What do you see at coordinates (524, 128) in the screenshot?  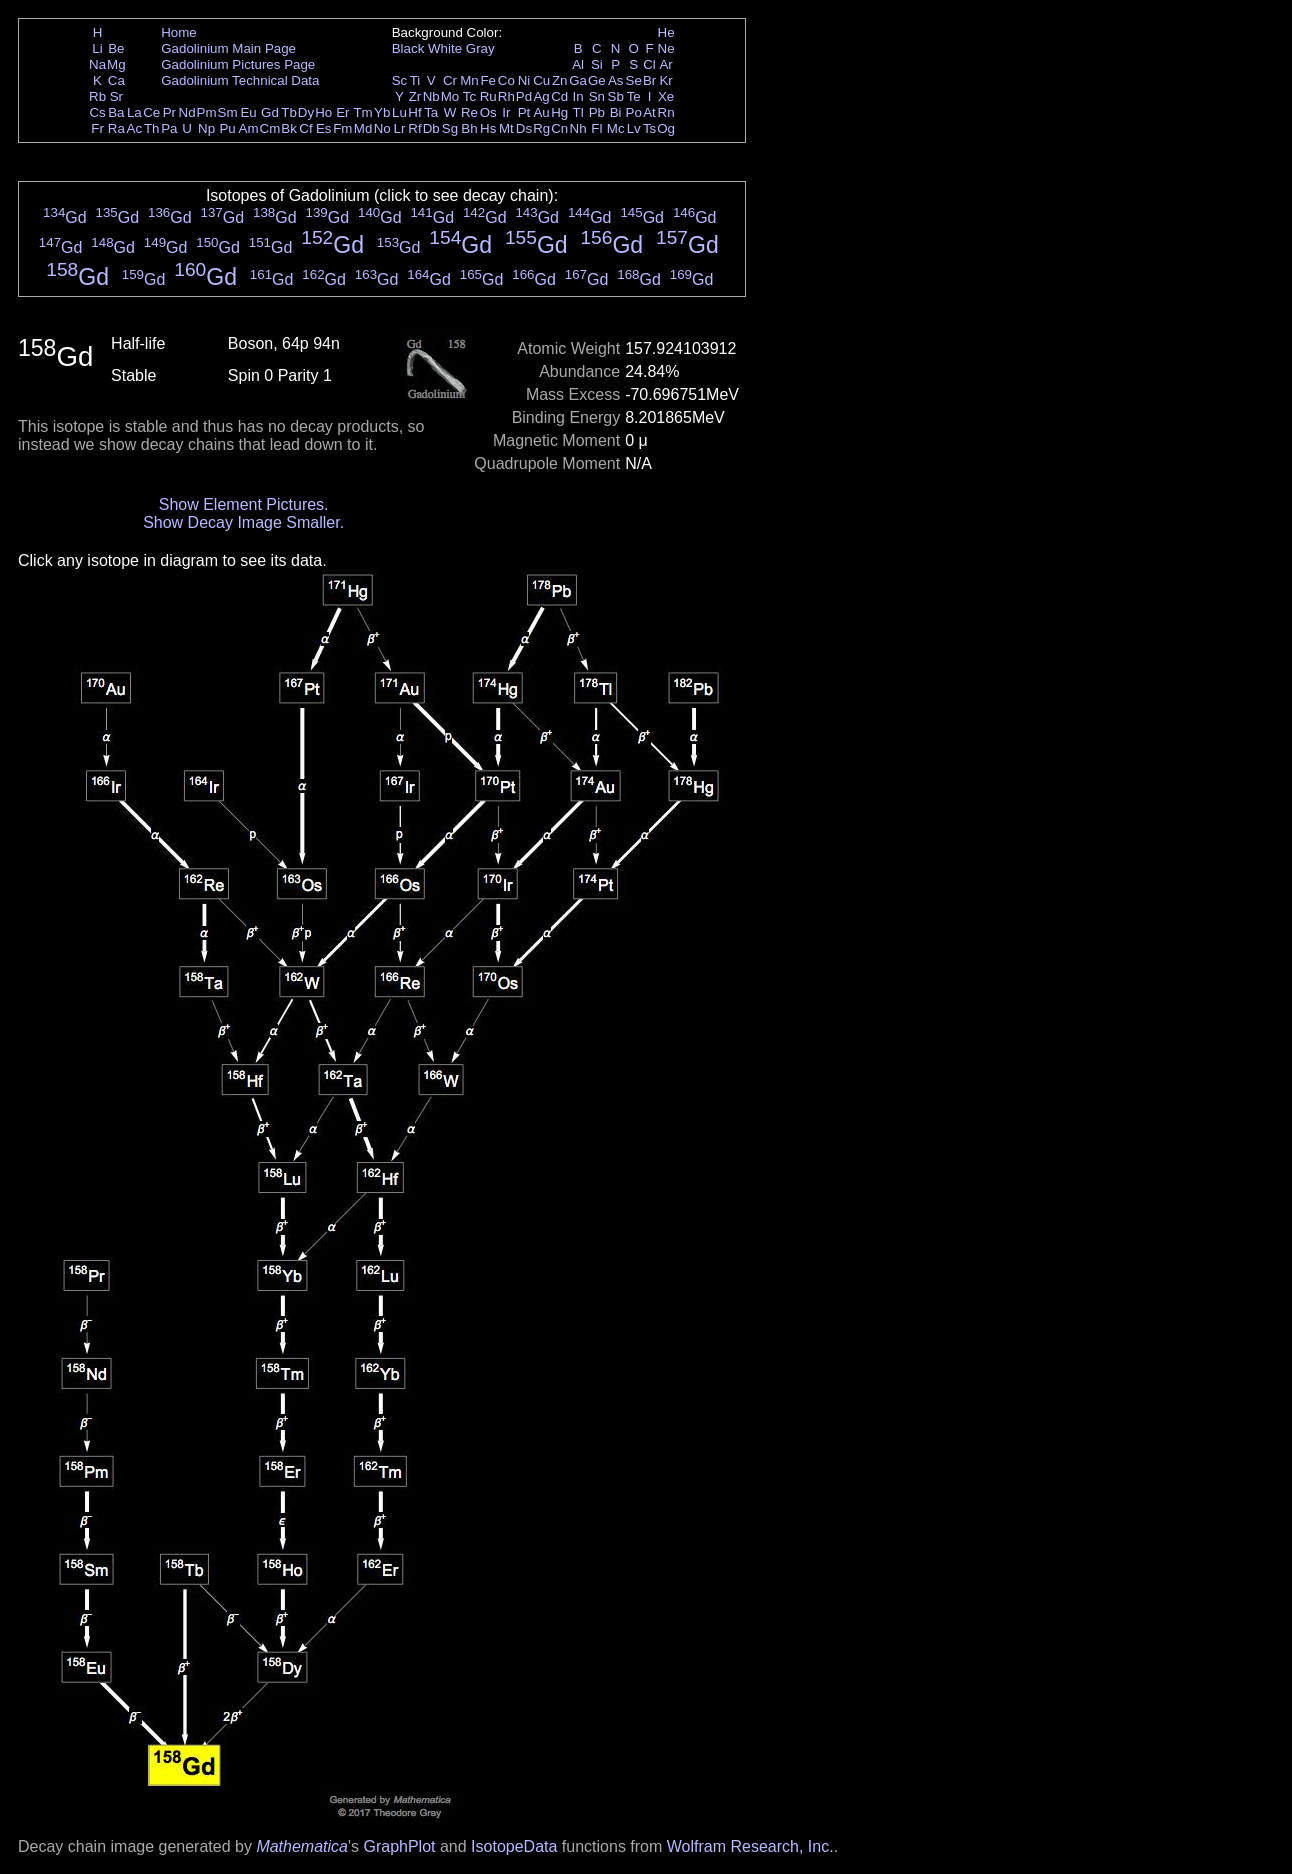 I see `Ds` at bounding box center [524, 128].